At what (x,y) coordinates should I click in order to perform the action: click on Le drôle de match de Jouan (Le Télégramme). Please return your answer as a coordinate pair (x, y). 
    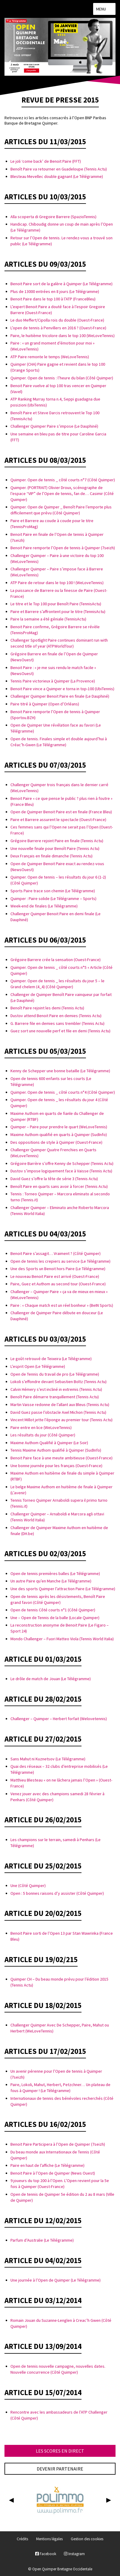
    Looking at the image, I should click on (50, 1678).